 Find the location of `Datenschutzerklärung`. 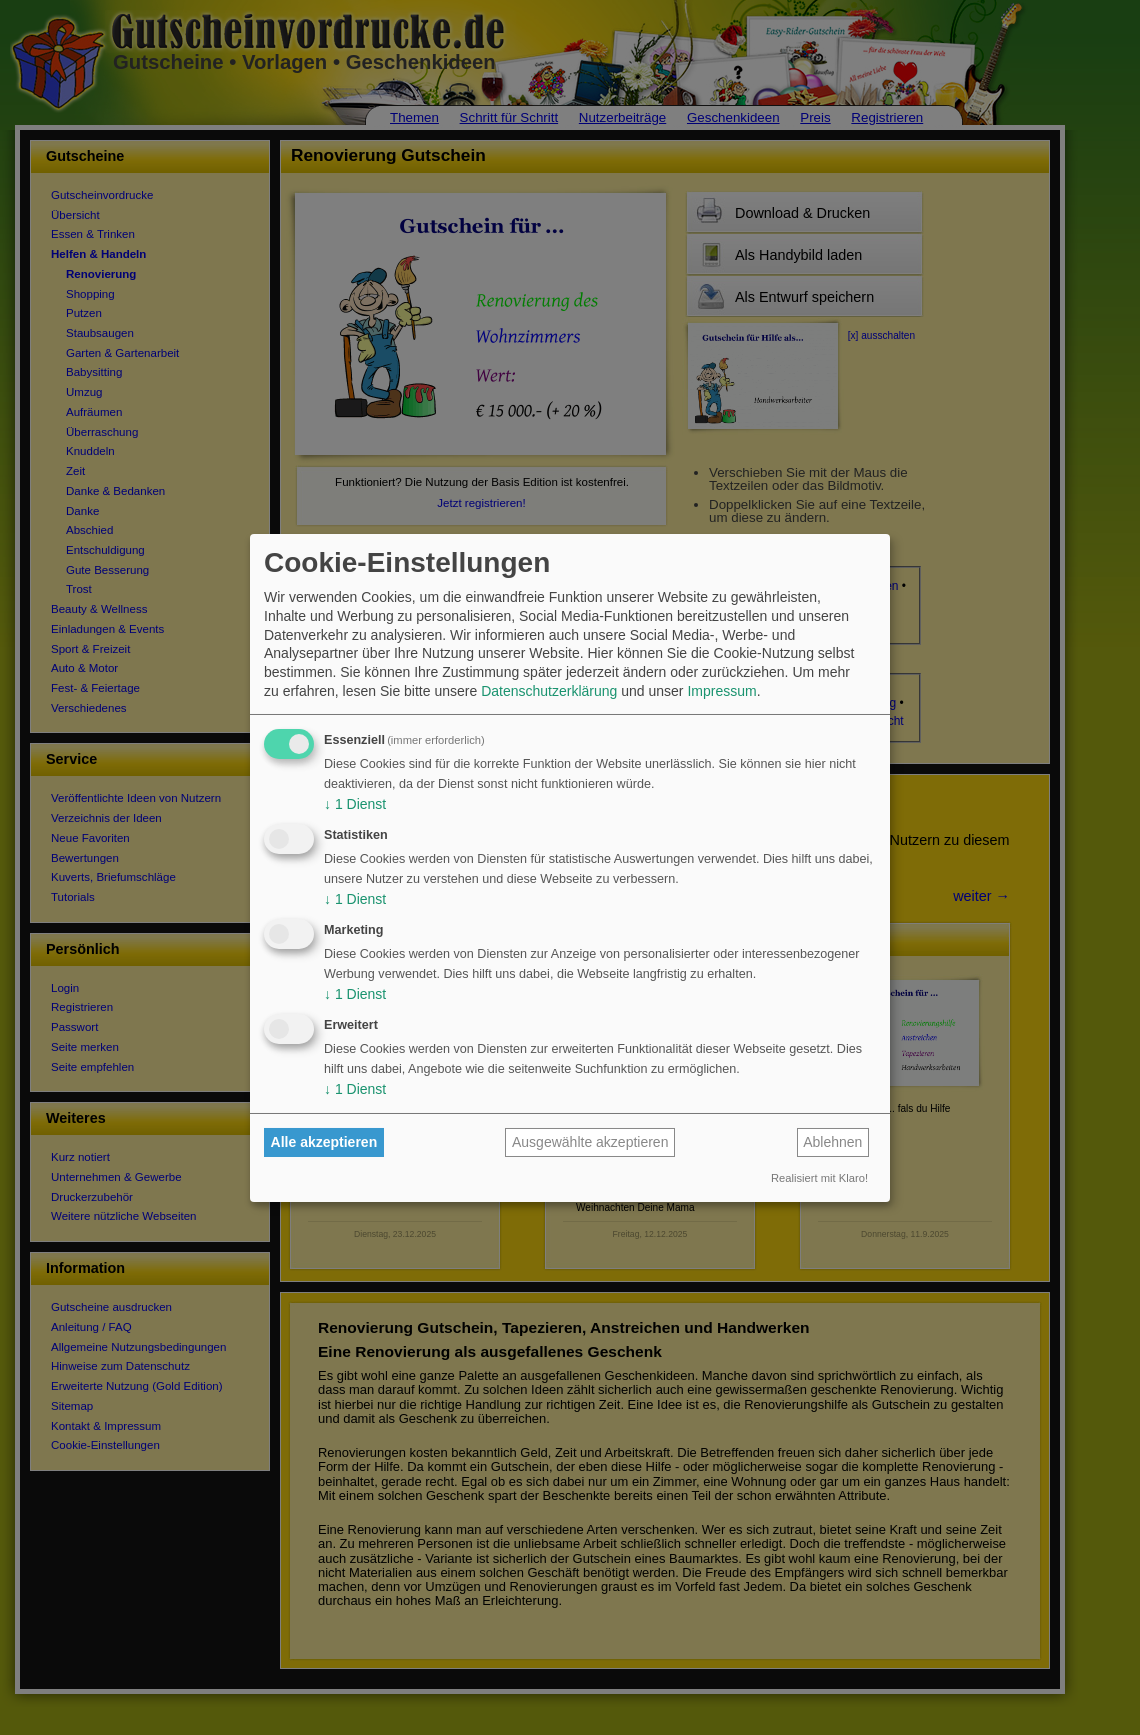

Datenschutzerklärung is located at coordinates (549, 691).